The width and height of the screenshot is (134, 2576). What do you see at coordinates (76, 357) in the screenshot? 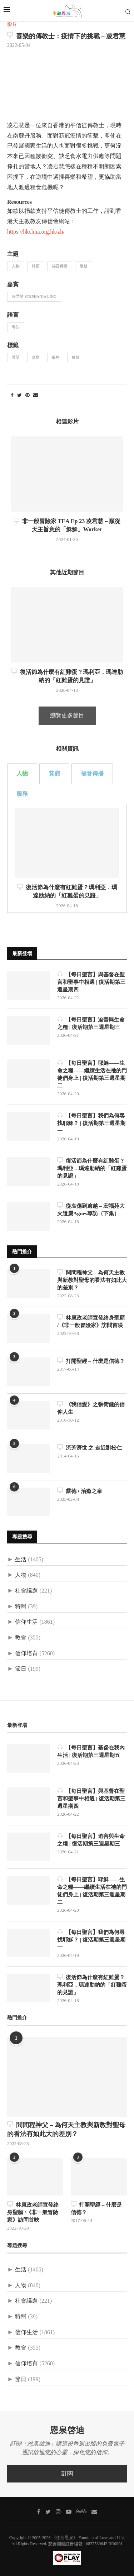
I see `疫情` at bounding box center [76, 357].